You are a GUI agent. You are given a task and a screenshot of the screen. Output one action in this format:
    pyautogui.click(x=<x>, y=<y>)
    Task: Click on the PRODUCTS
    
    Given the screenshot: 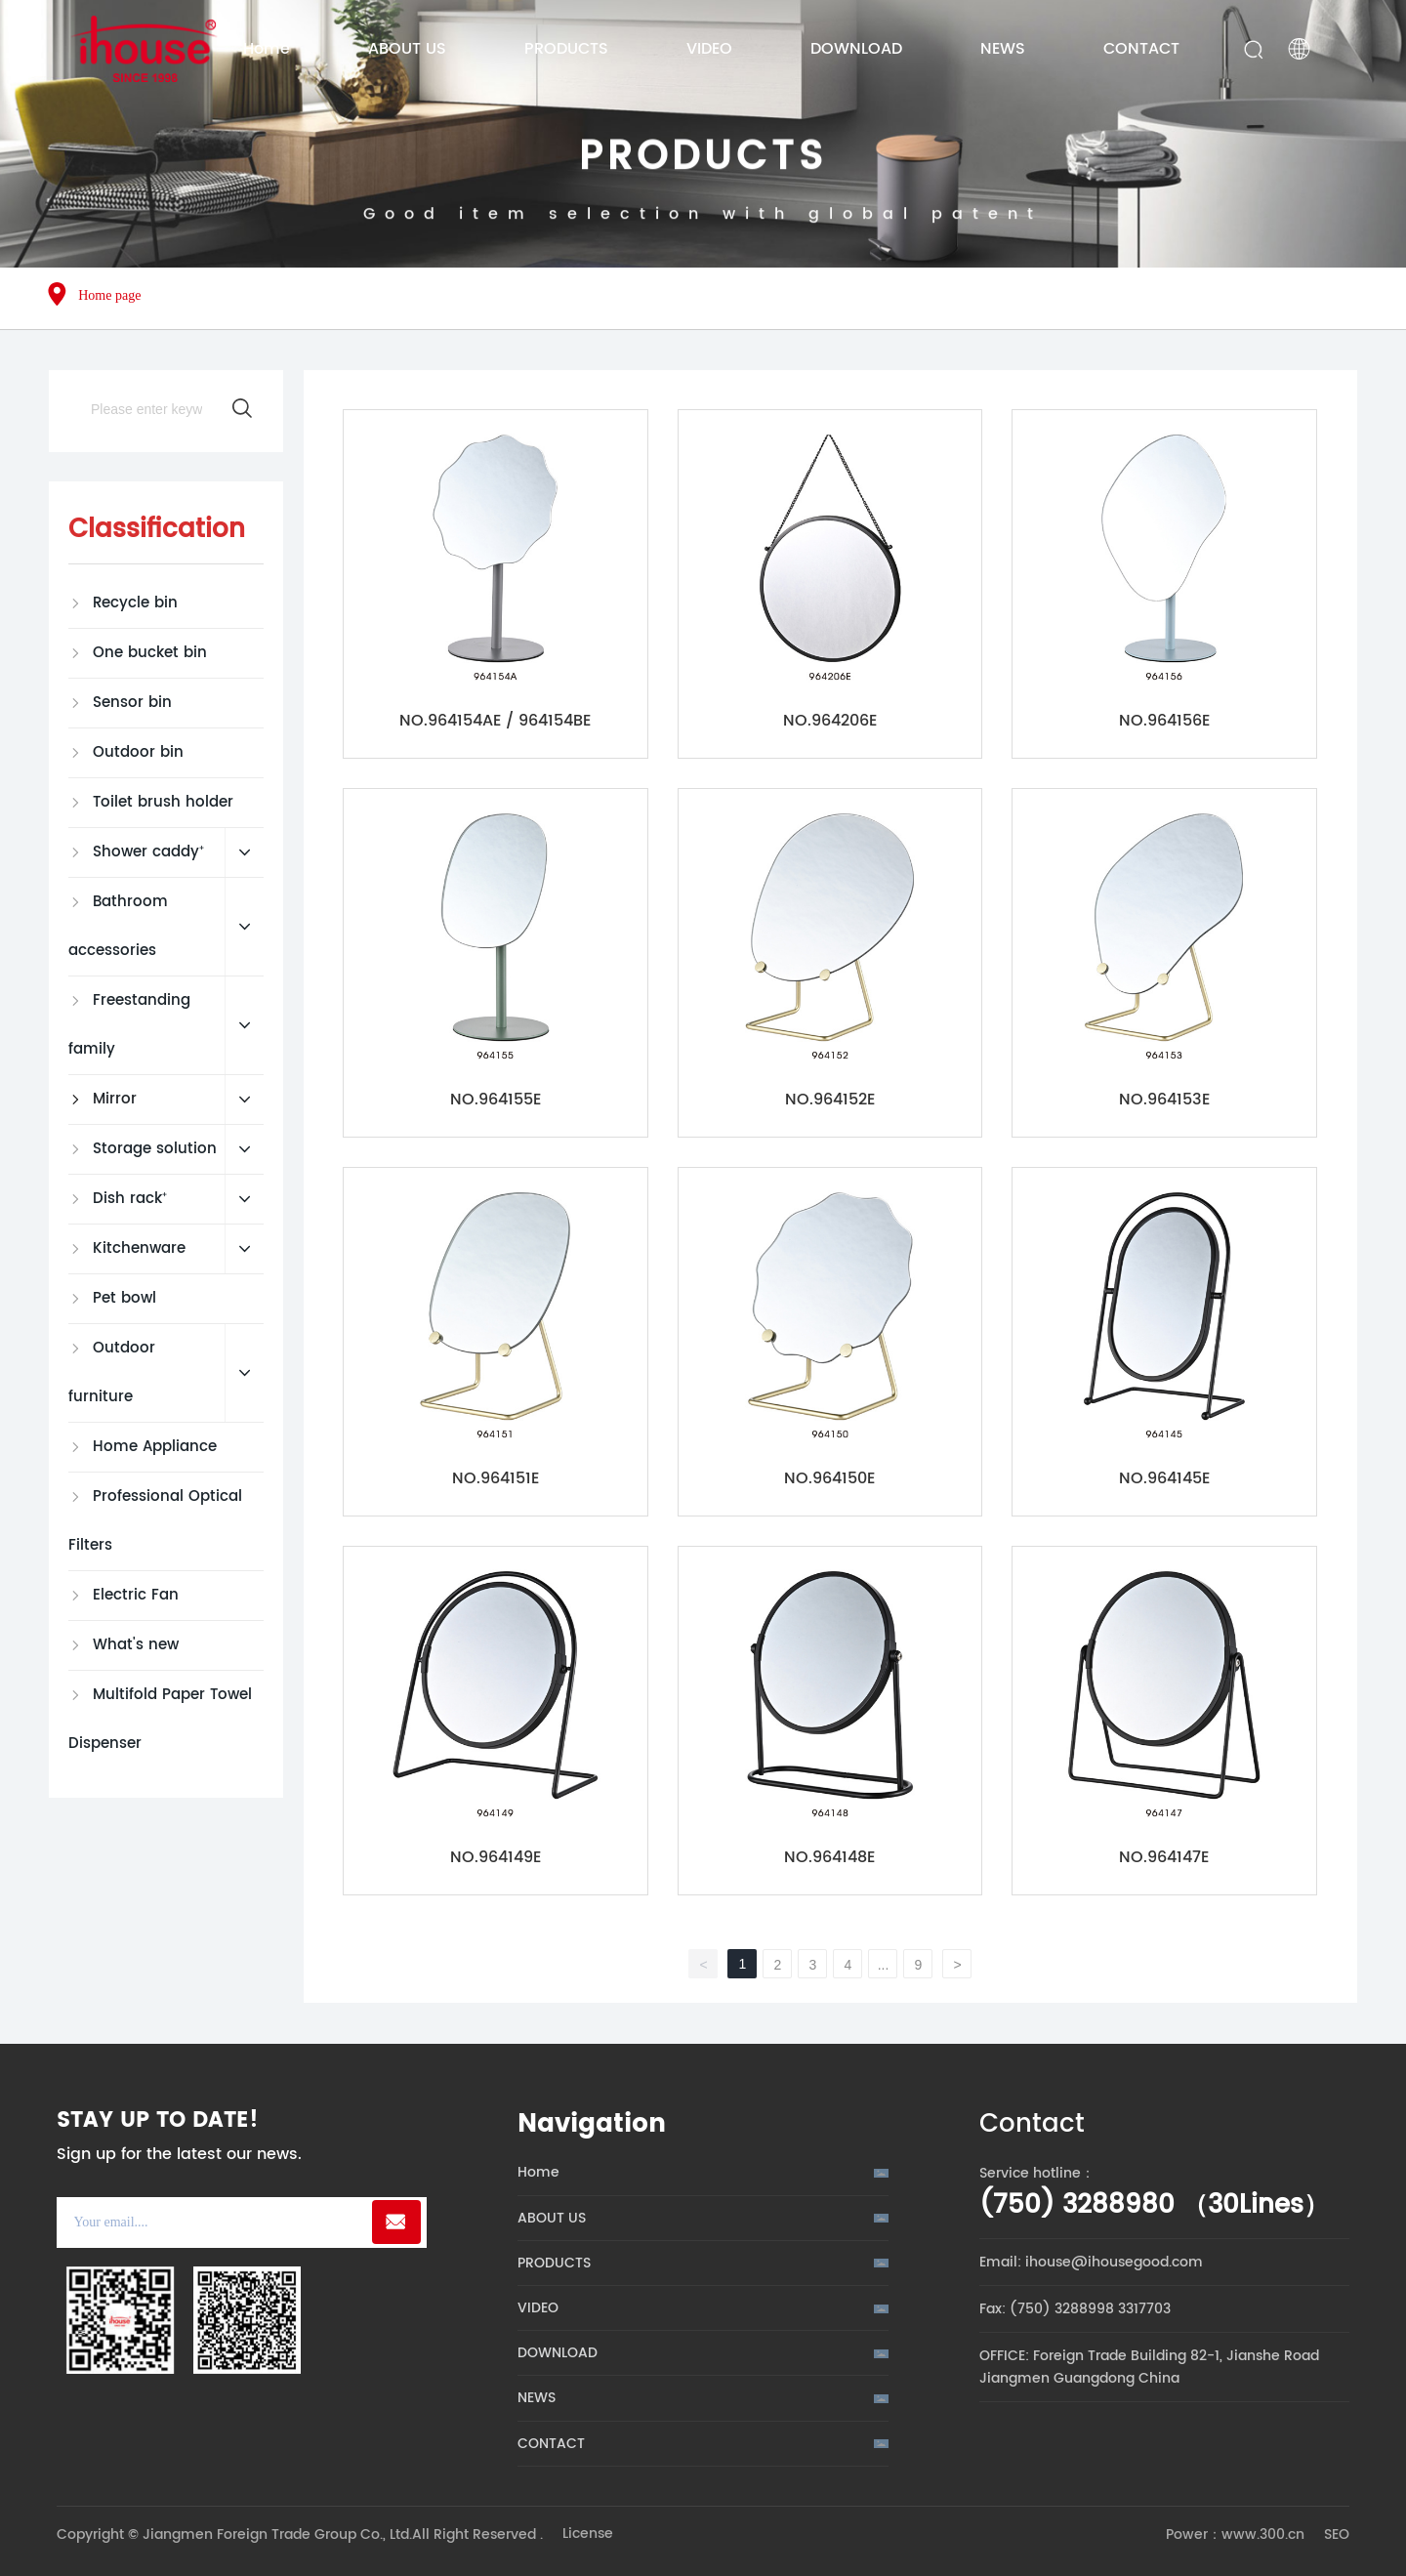 What is the action you would take?
    pyautogui.click(x=703, y=193)
    